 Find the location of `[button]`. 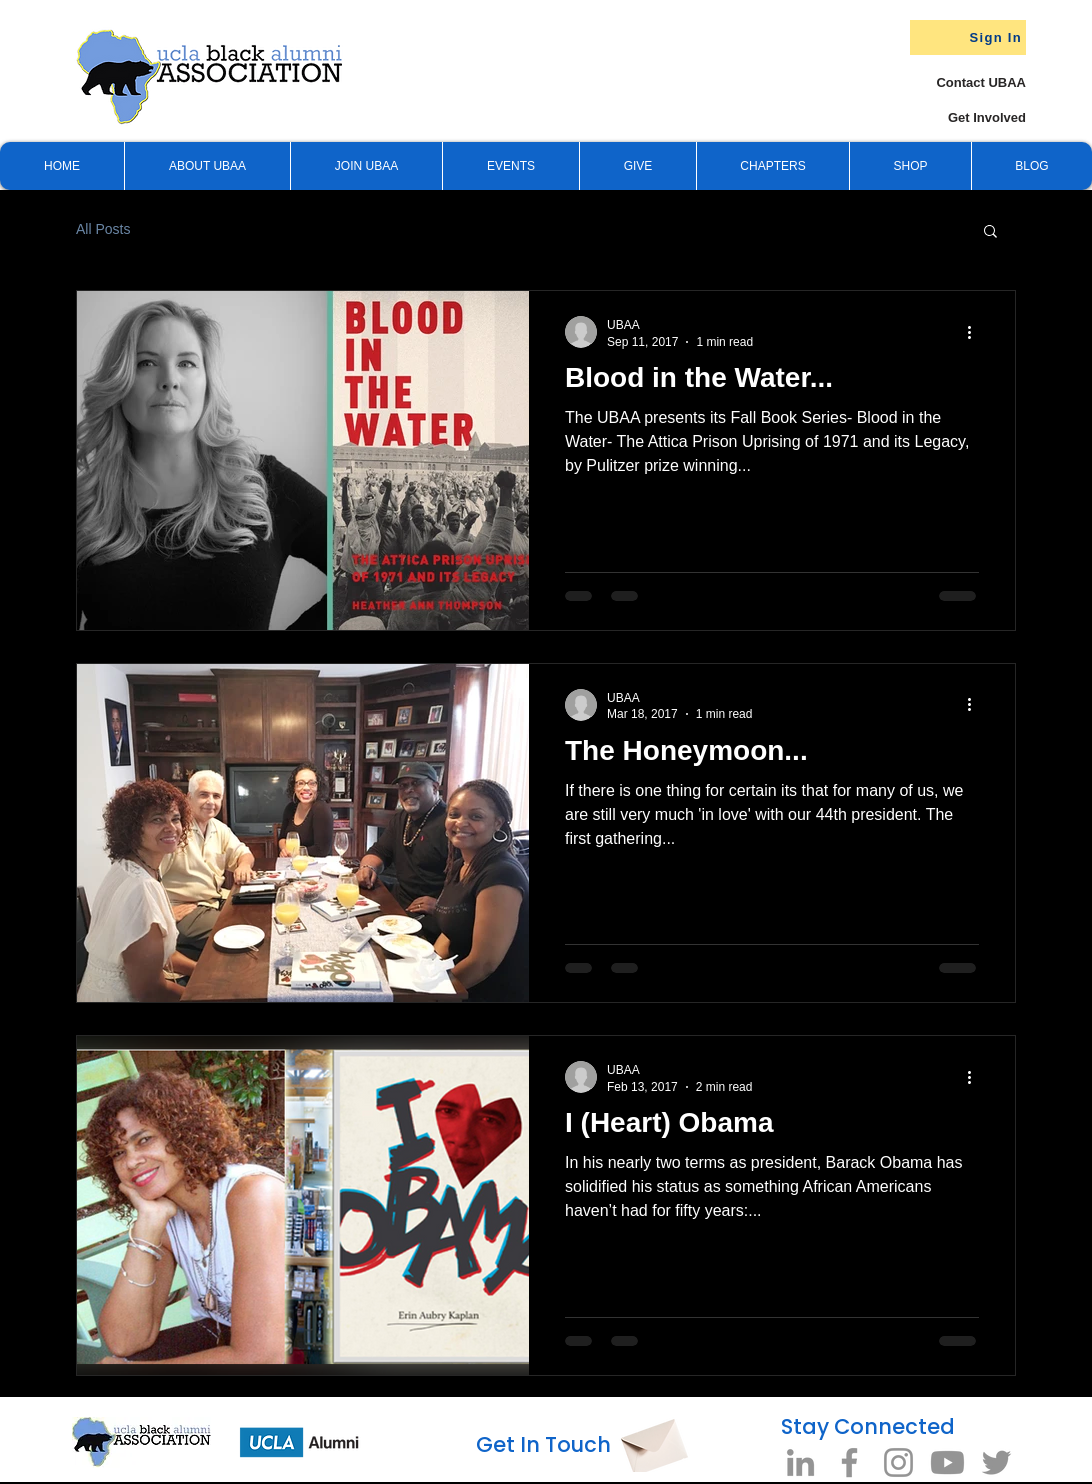

[button] is located at coordinates (637, 166).